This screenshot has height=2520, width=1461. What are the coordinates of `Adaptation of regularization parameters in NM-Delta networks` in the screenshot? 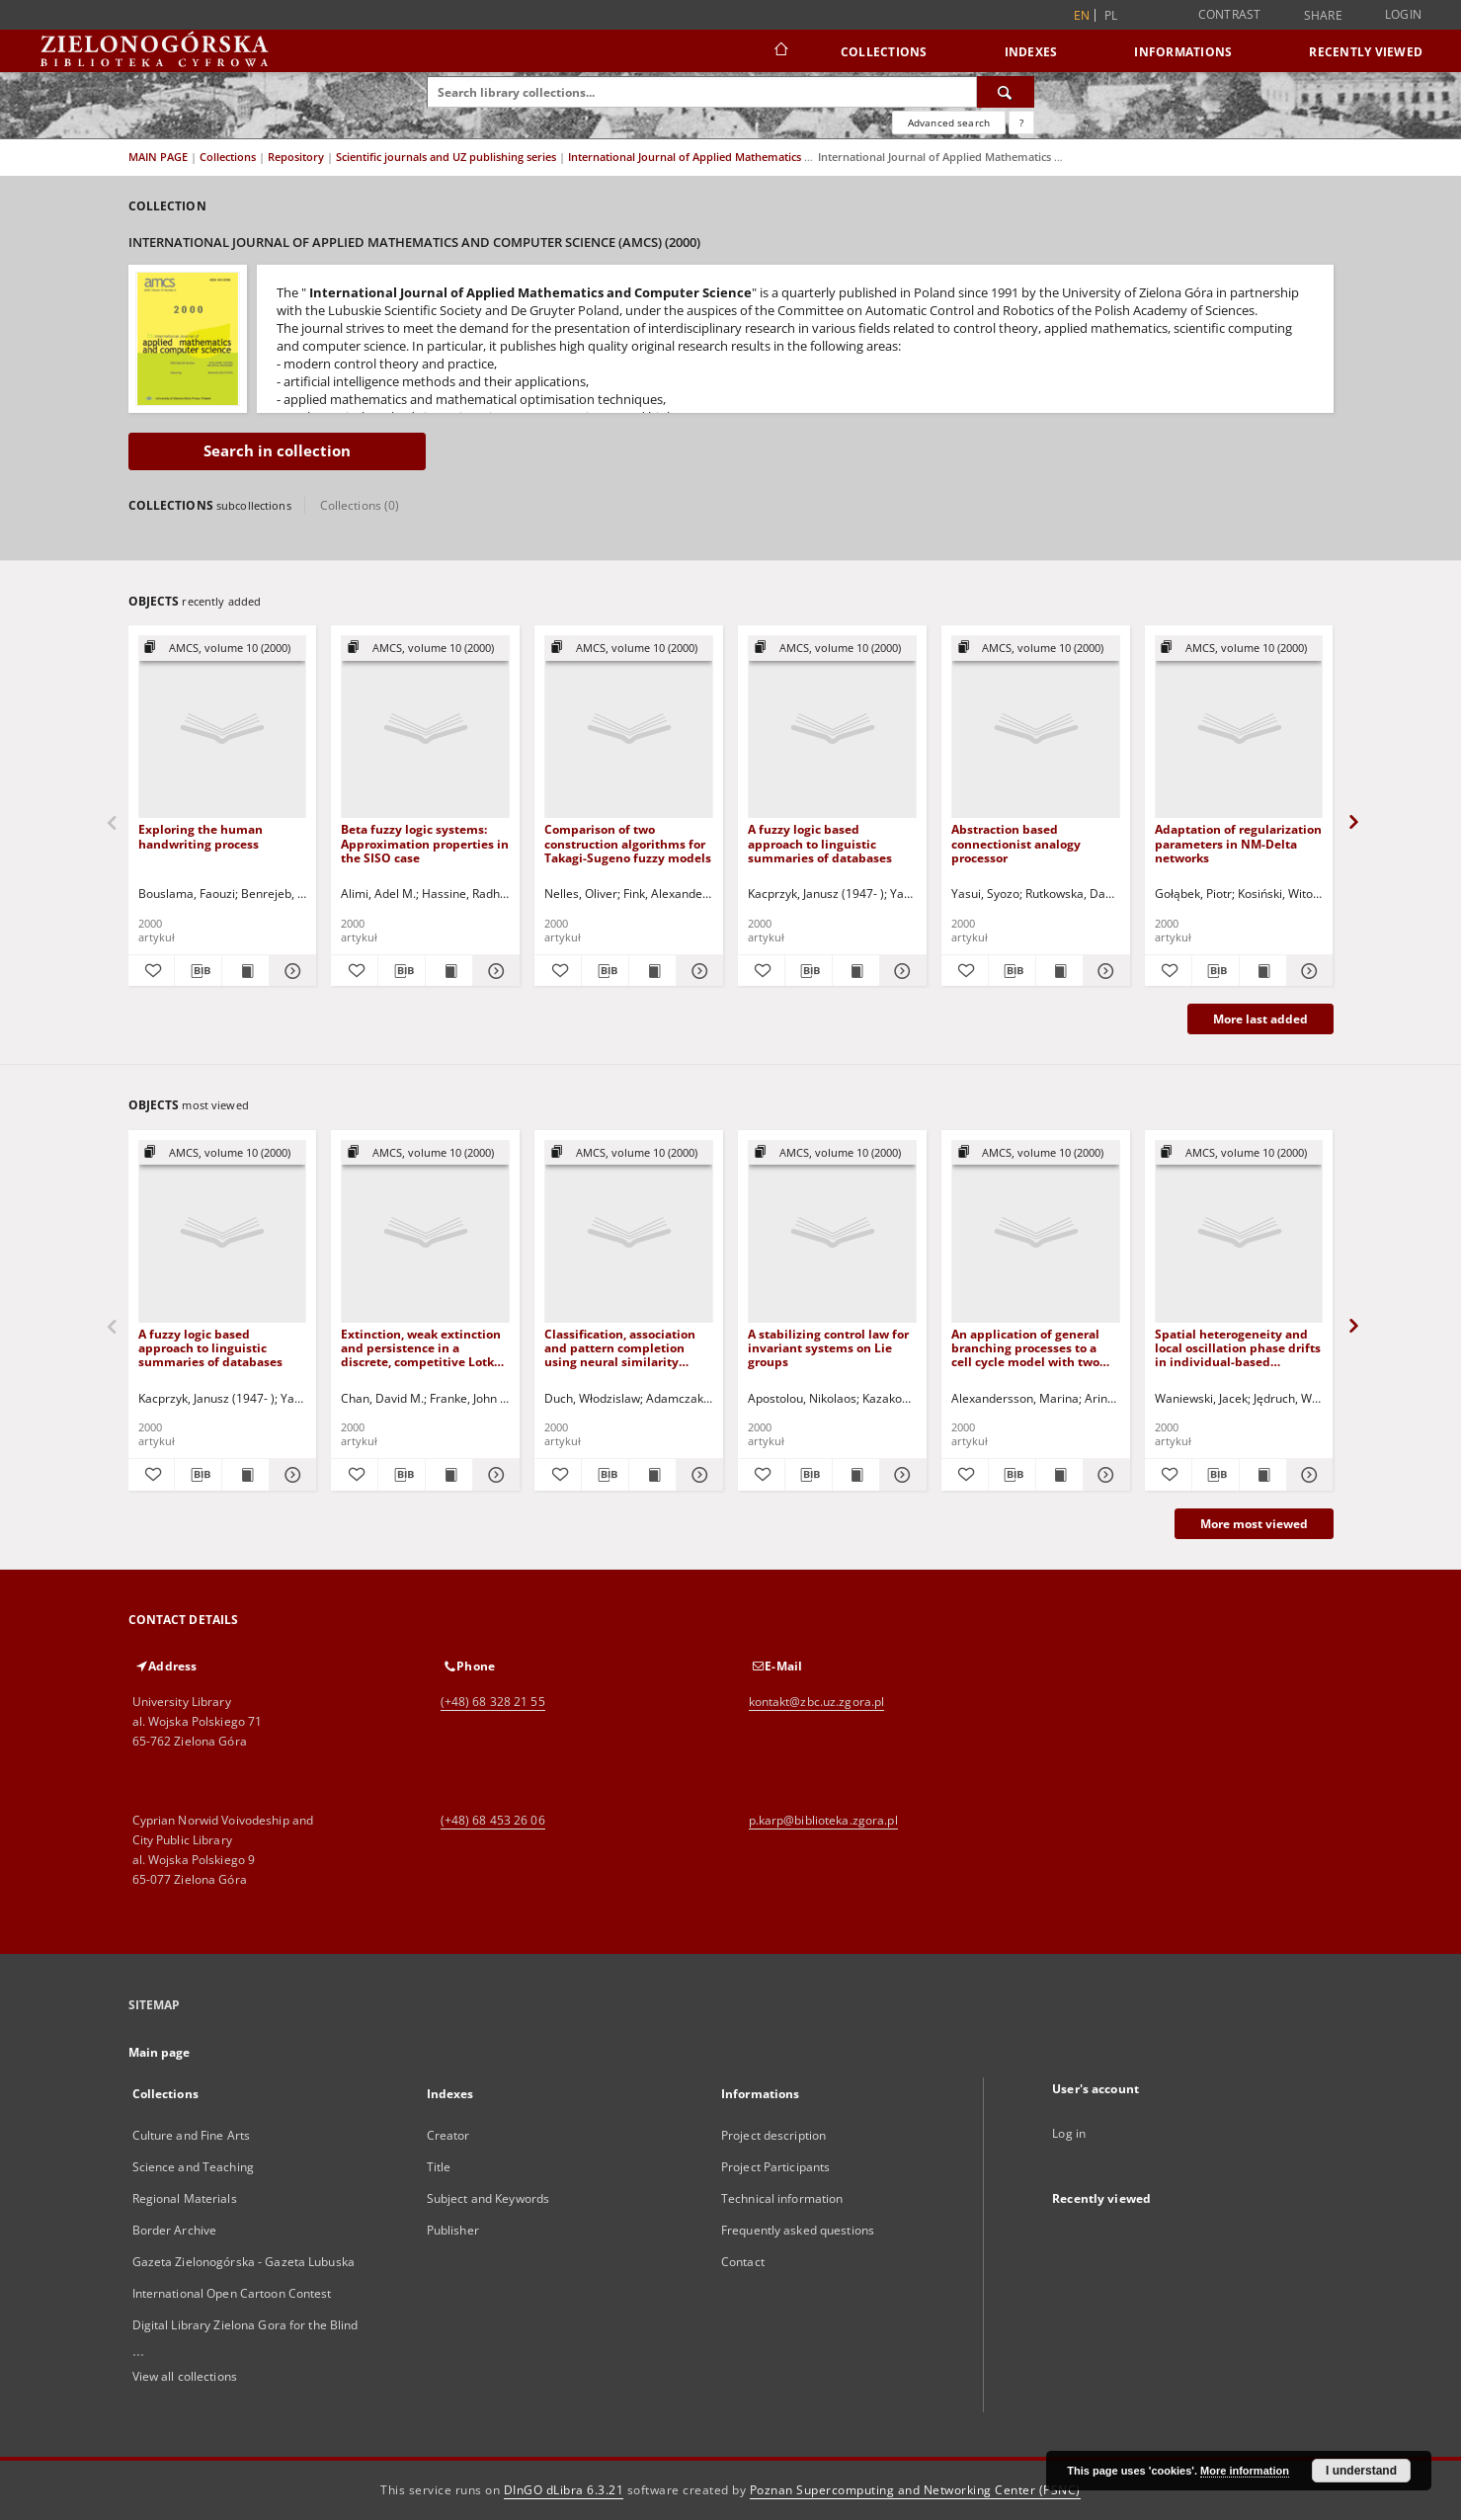 It's located at (1238, 843).